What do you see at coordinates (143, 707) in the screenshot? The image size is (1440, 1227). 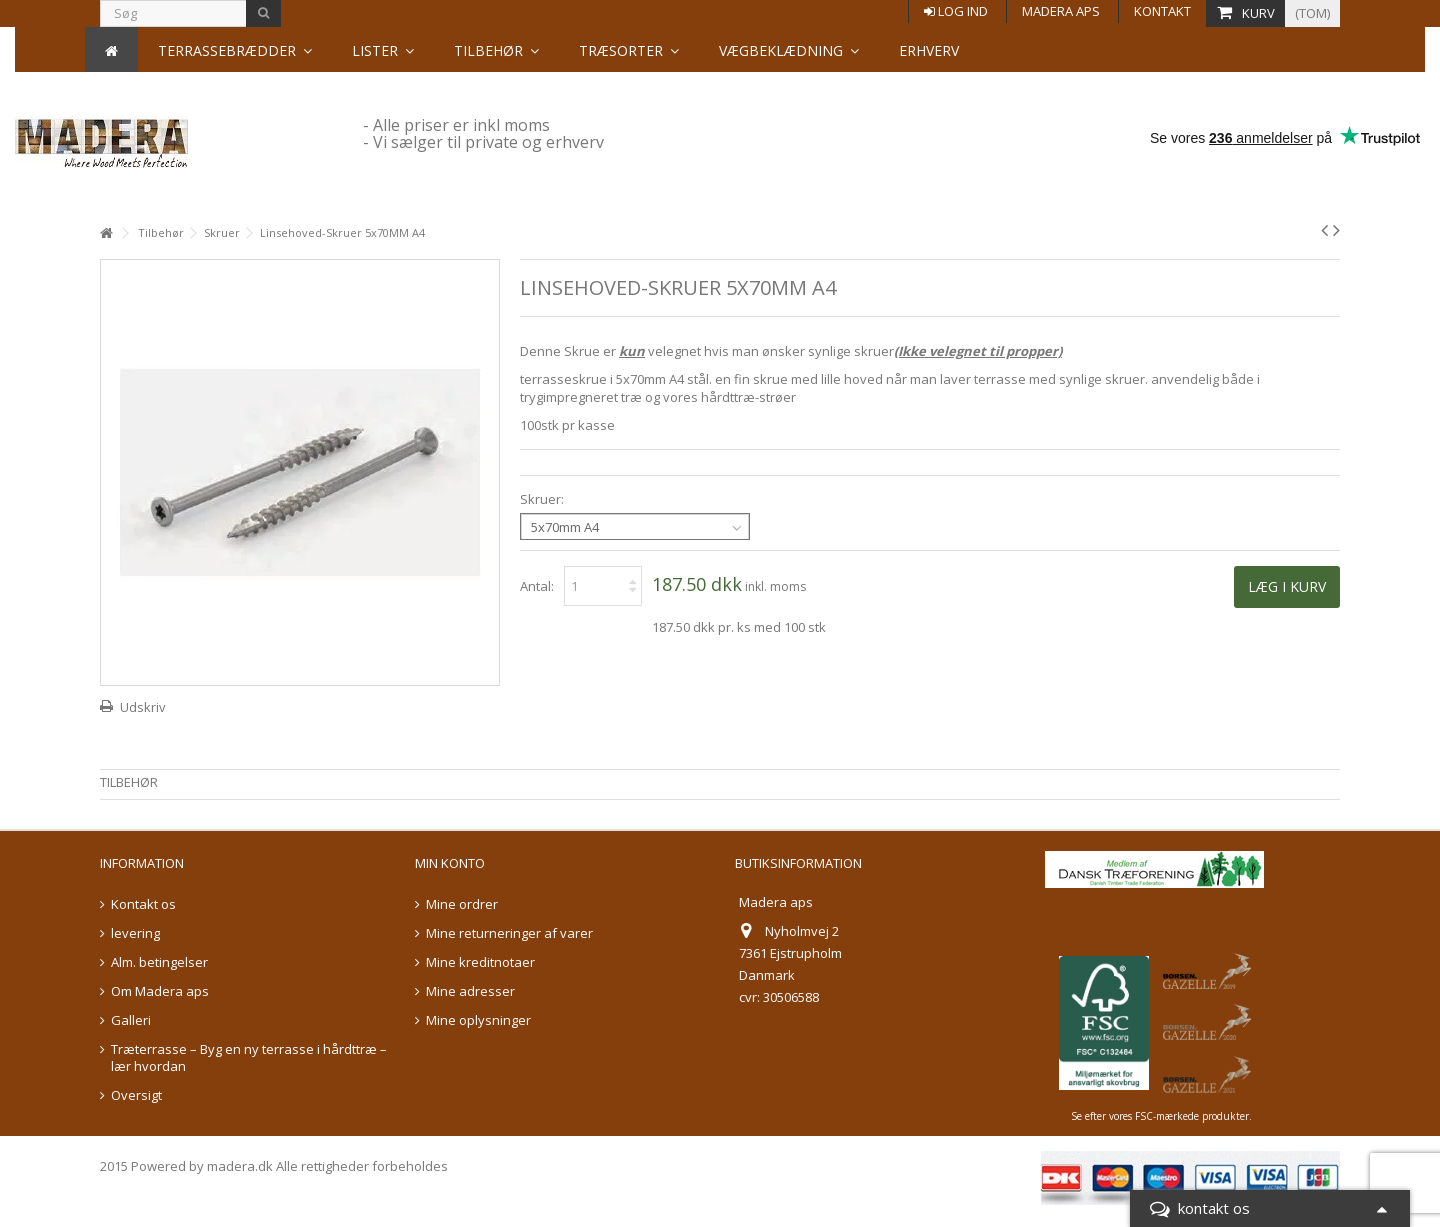 I see `Udskriv` at bounding box center [143, 707].